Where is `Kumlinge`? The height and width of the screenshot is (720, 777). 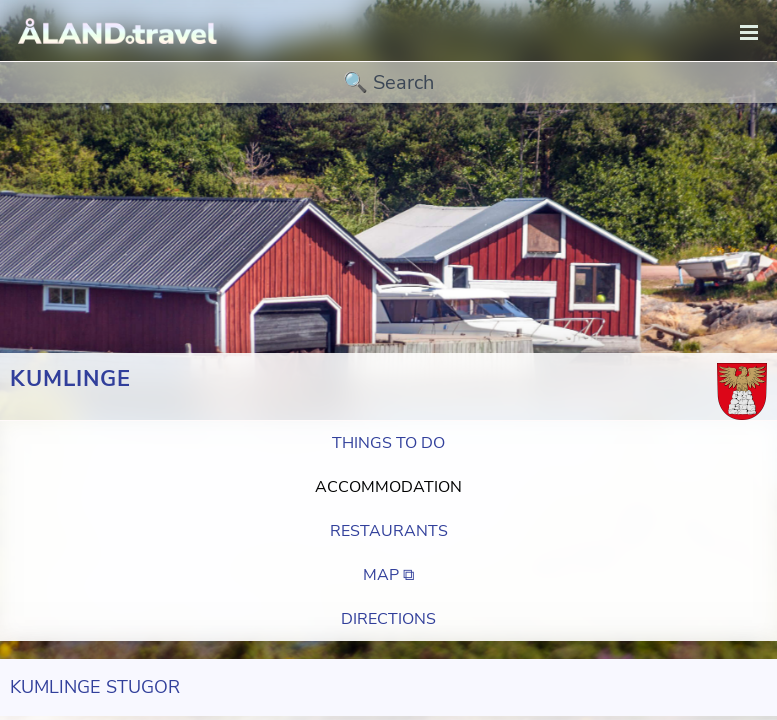
Kumlinge is located at coordinates (70, 379).